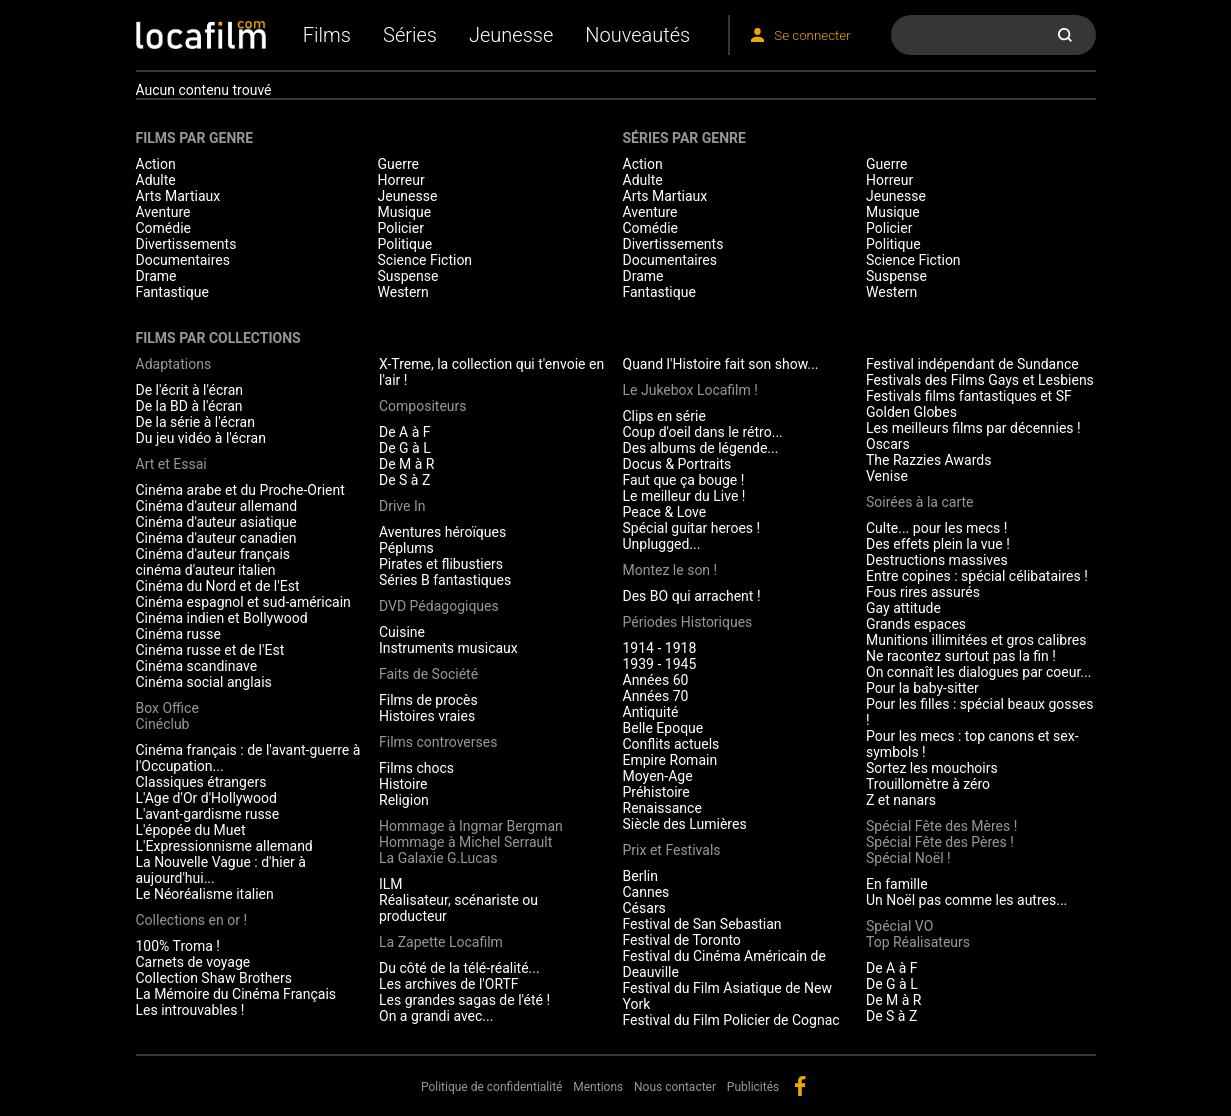  What do you see at coordinates (692, 596) in the screenshot?
I see `Des BO qui arrachent !` at bounding box center [692, 596].